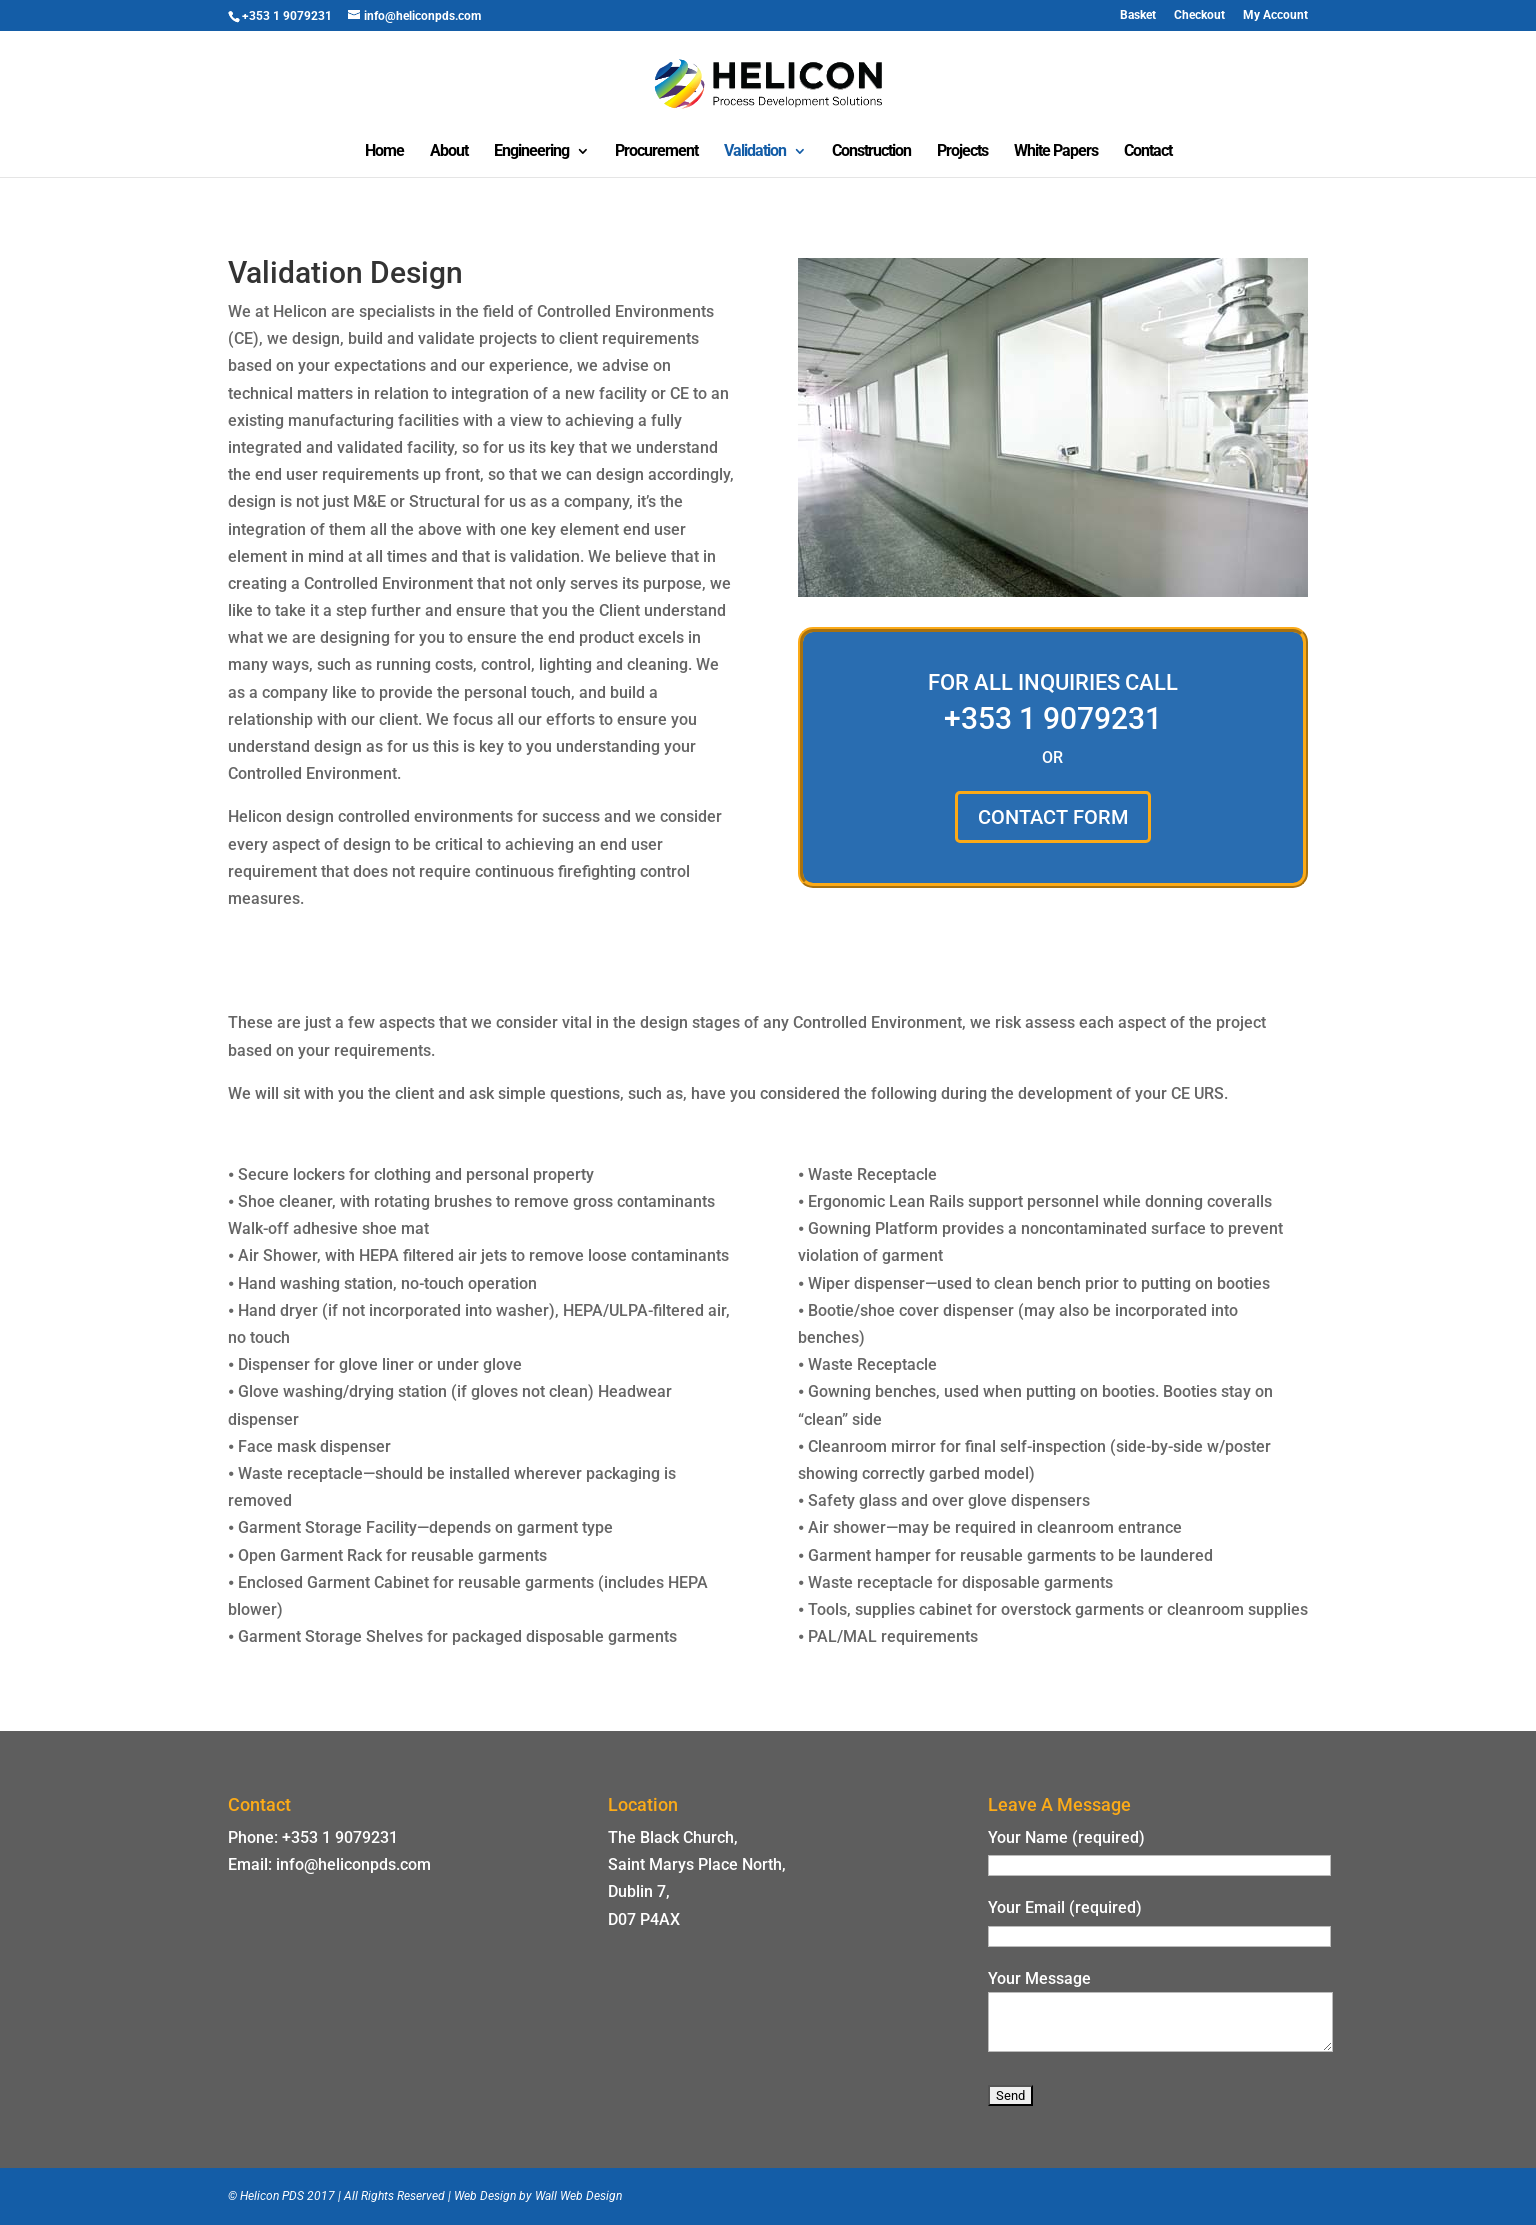 This screenshot has width=1536, height=2225. What do you see at coordinates (1053, 817) in the screenshot?
I see `CONTACT FORM` at bounding box center [1053, 817].